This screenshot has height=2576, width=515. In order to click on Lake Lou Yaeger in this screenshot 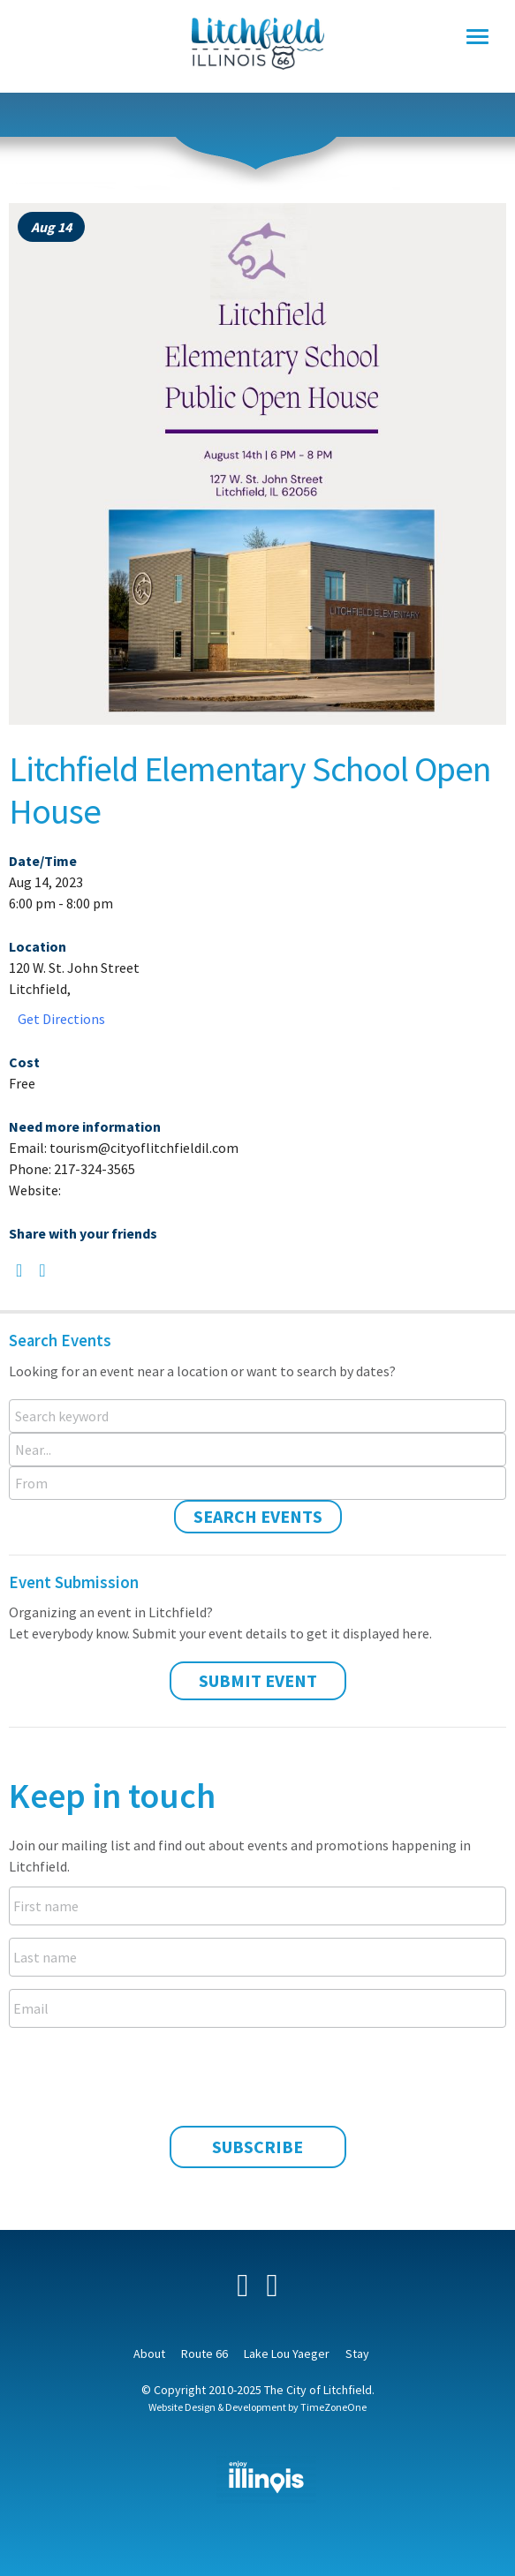, I will do `click(286, 2353)`.